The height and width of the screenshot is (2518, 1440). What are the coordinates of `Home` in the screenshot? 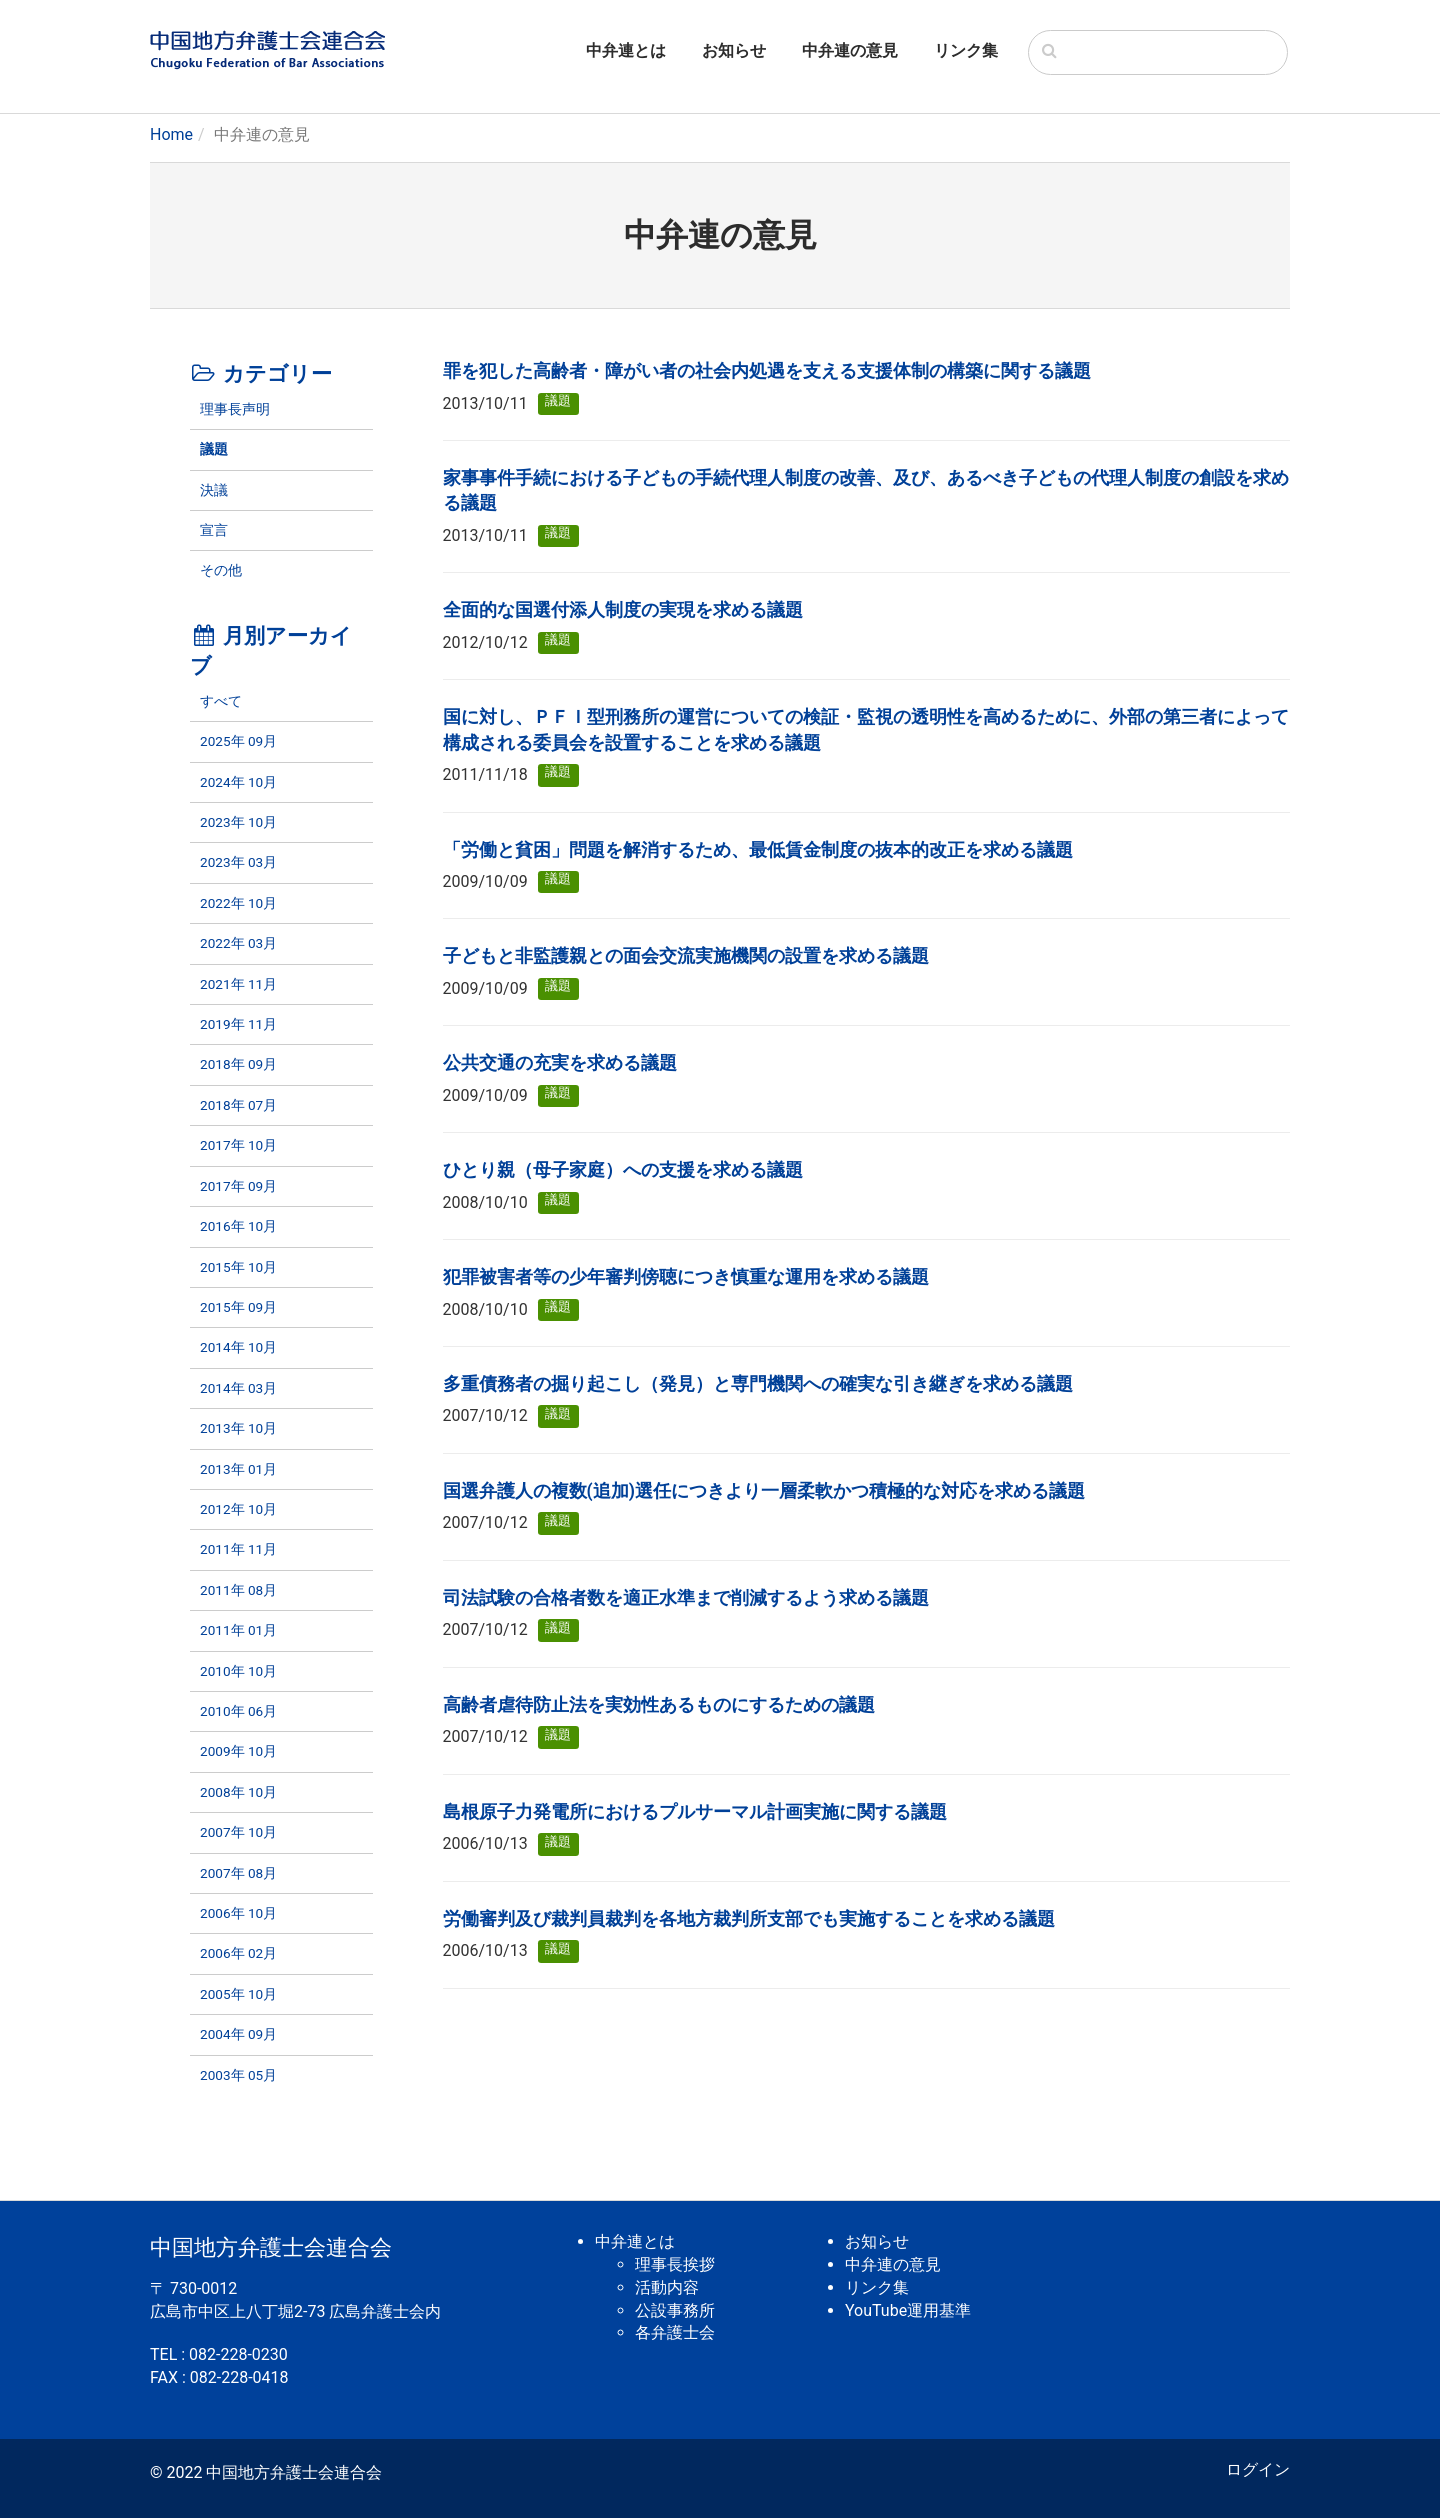 It's located at (171, 134).